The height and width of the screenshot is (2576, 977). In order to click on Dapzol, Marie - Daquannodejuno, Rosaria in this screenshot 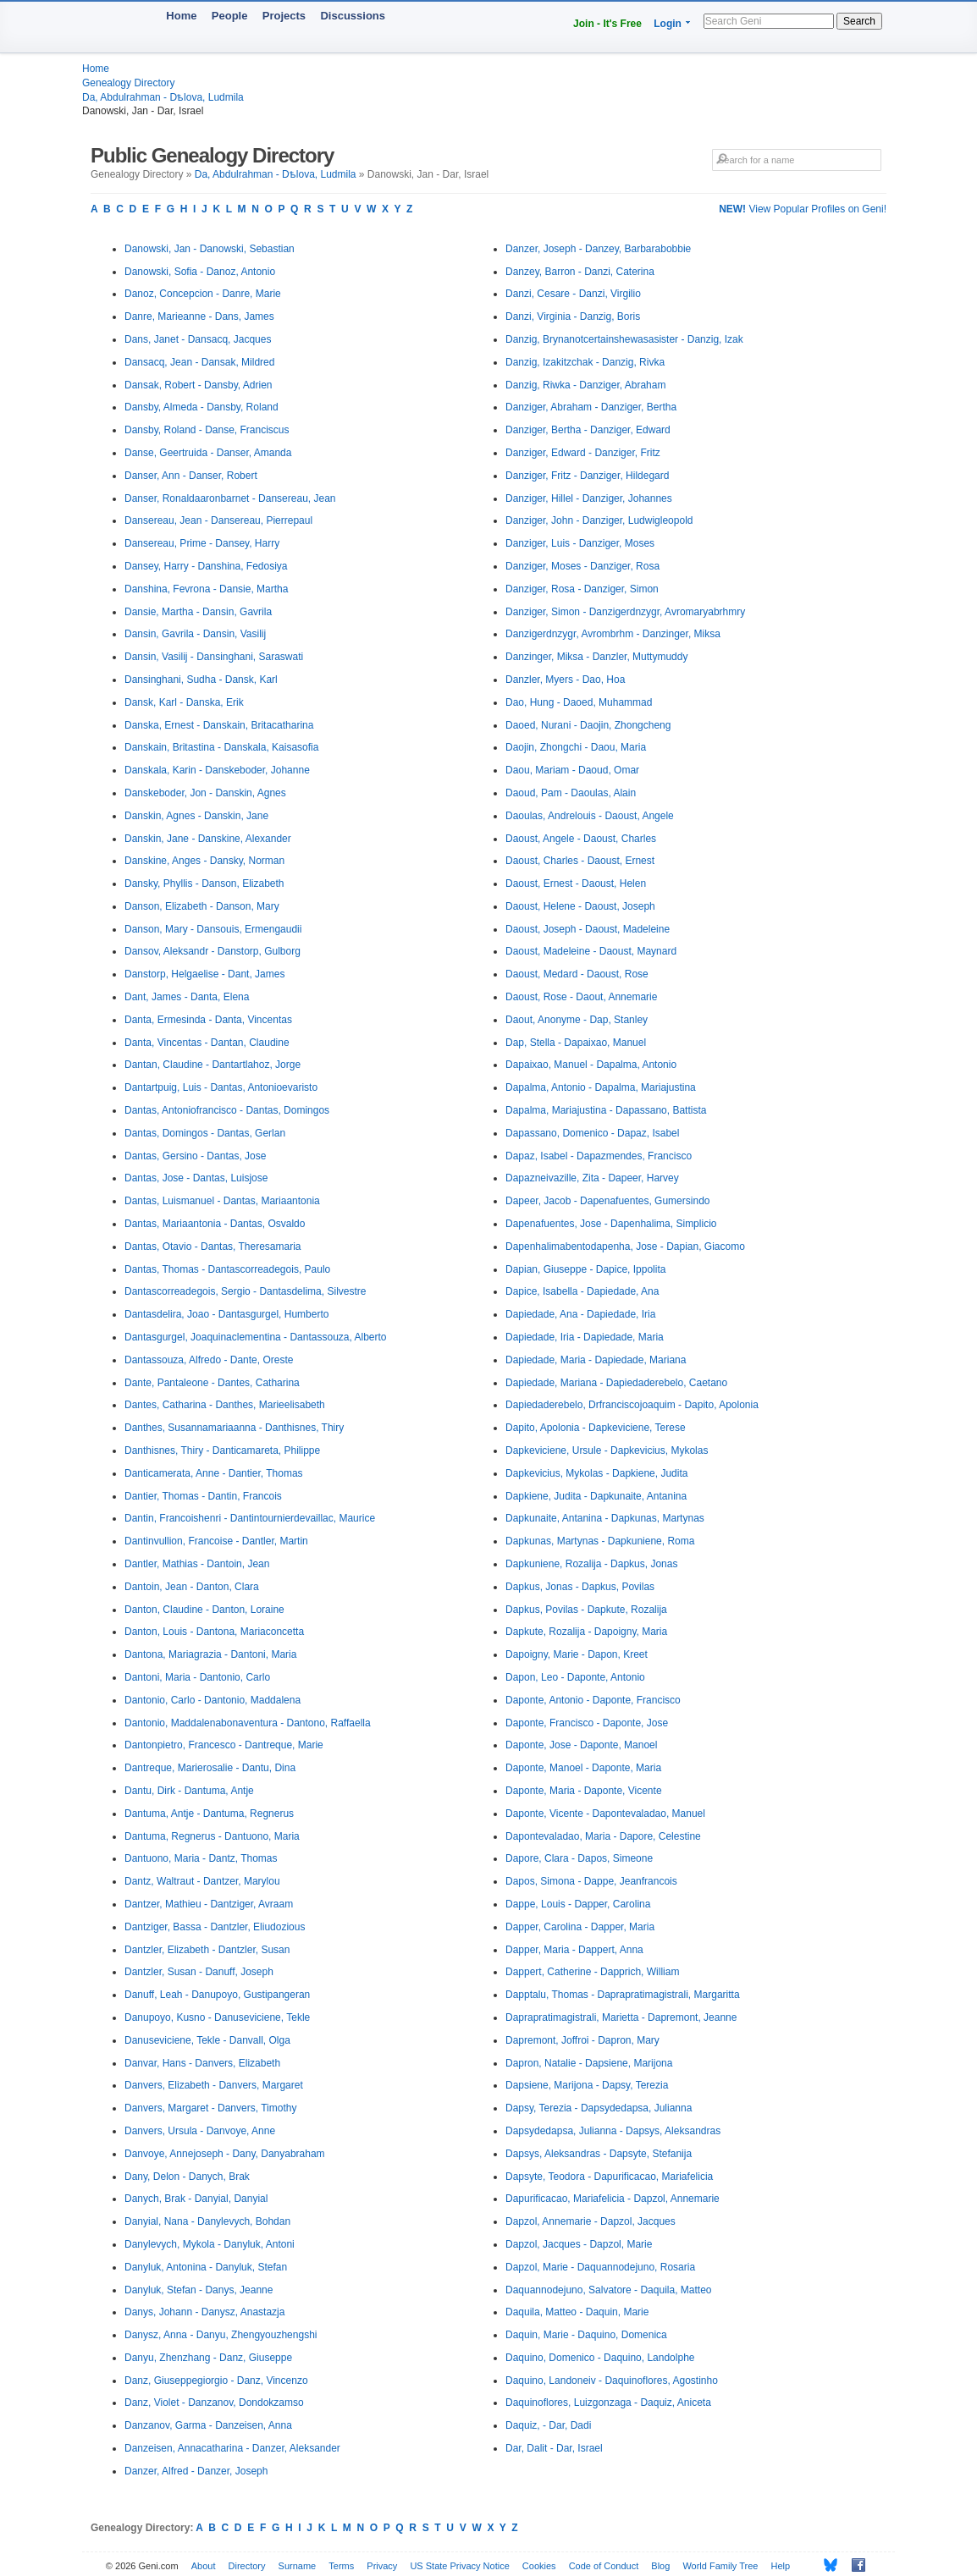, I will do `click(600, 2267)`.